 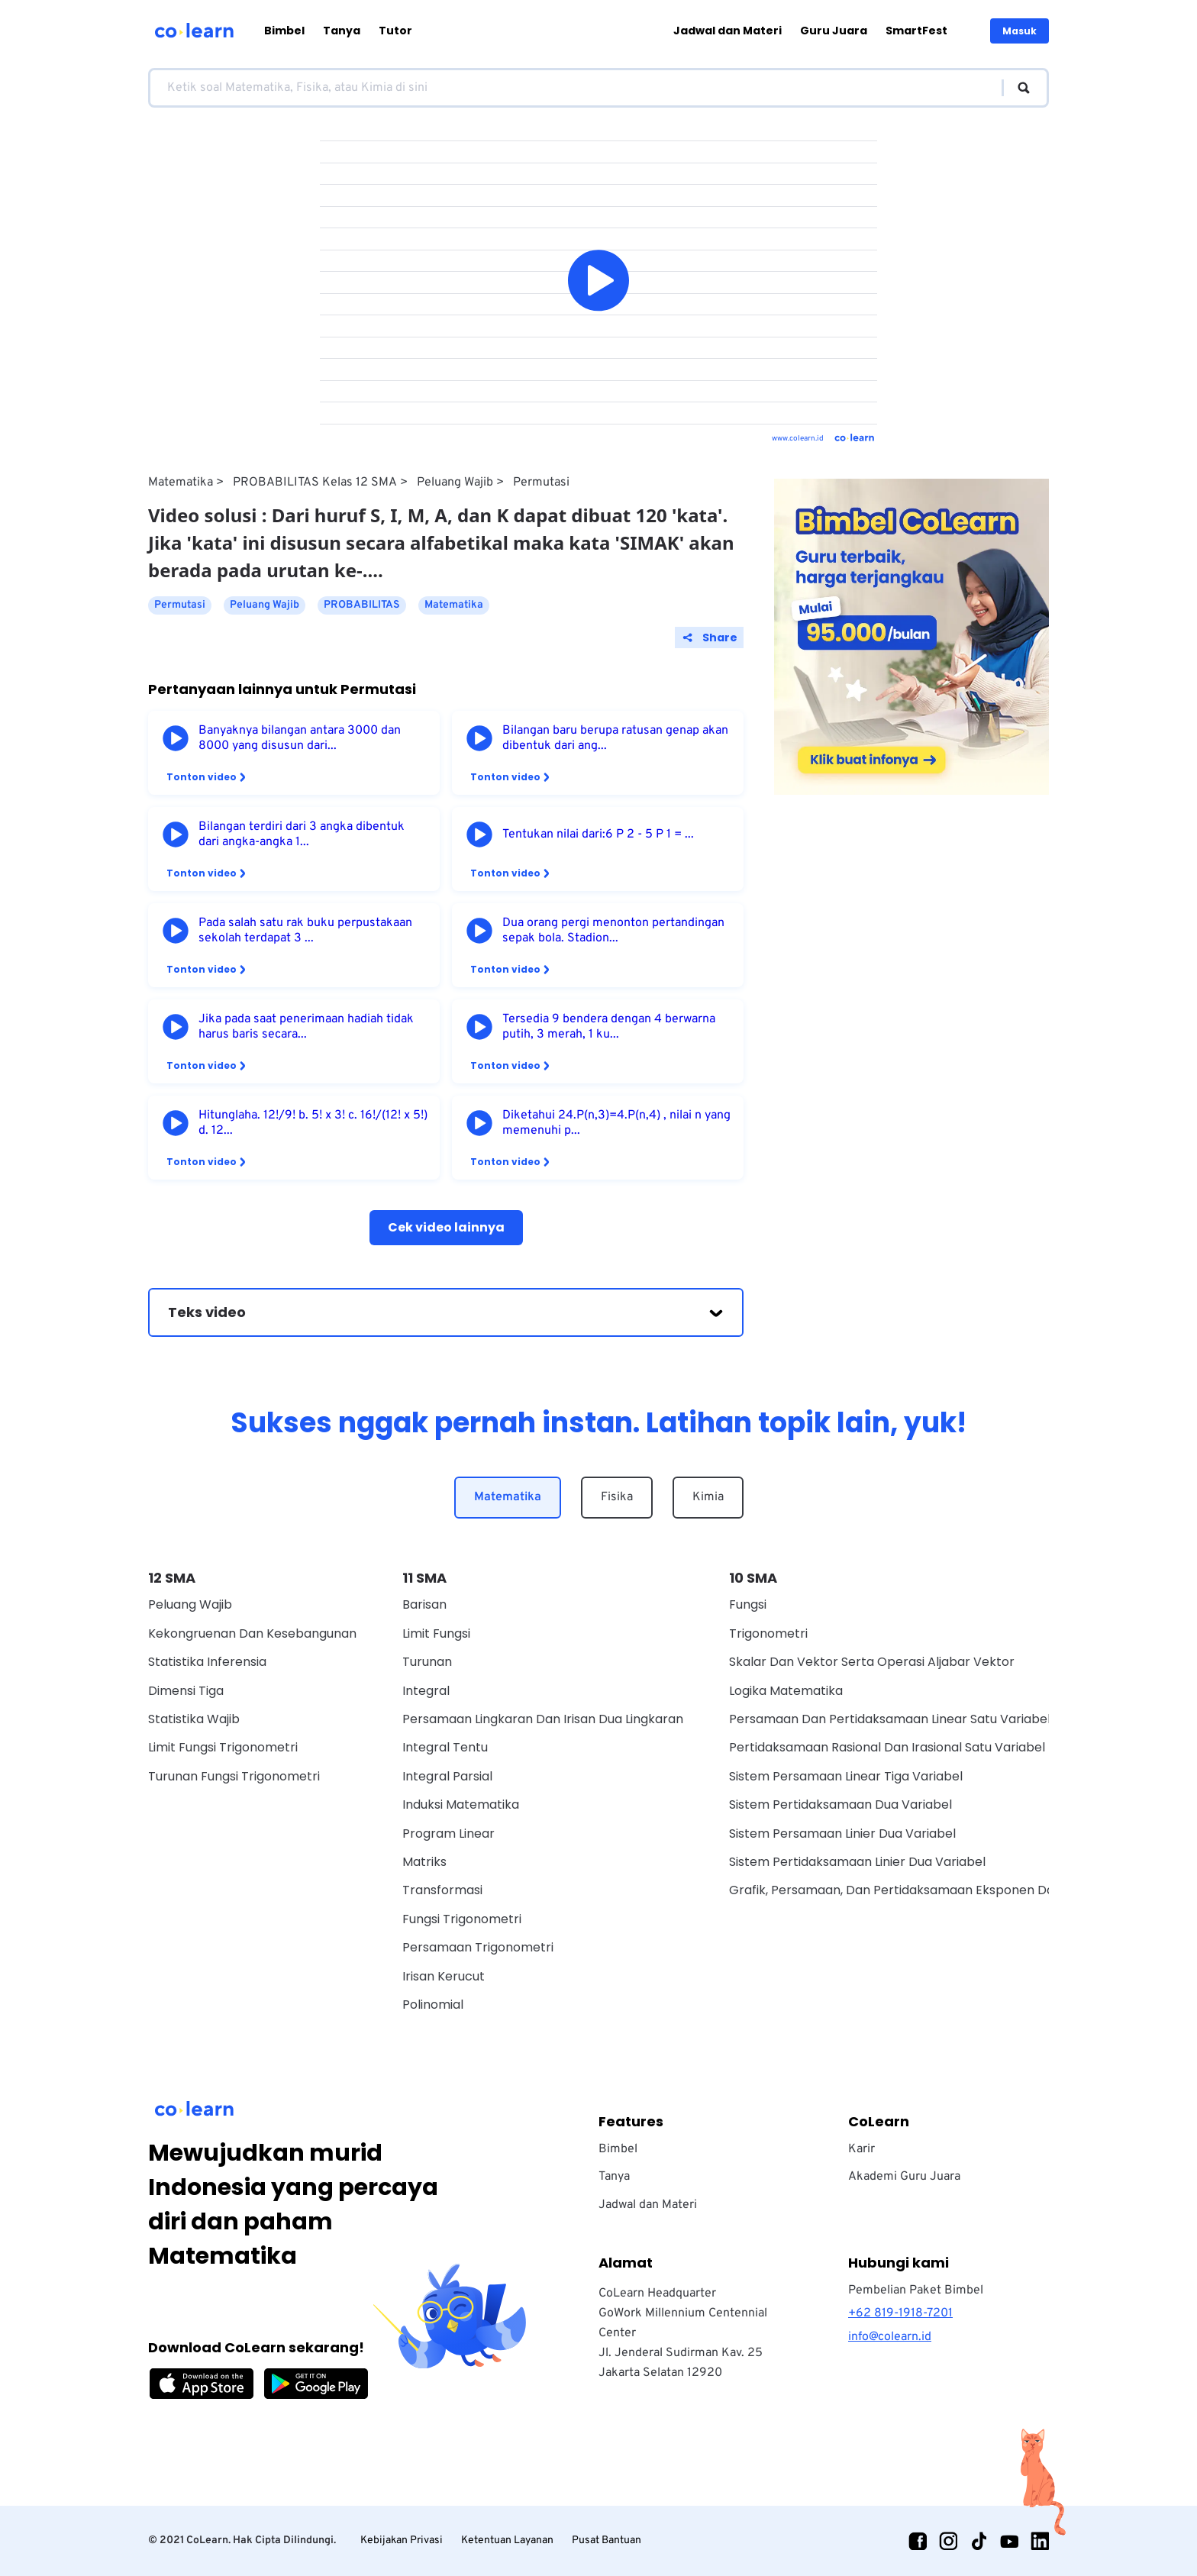 I want to click on Turunan, so click(x=427, y=1662).